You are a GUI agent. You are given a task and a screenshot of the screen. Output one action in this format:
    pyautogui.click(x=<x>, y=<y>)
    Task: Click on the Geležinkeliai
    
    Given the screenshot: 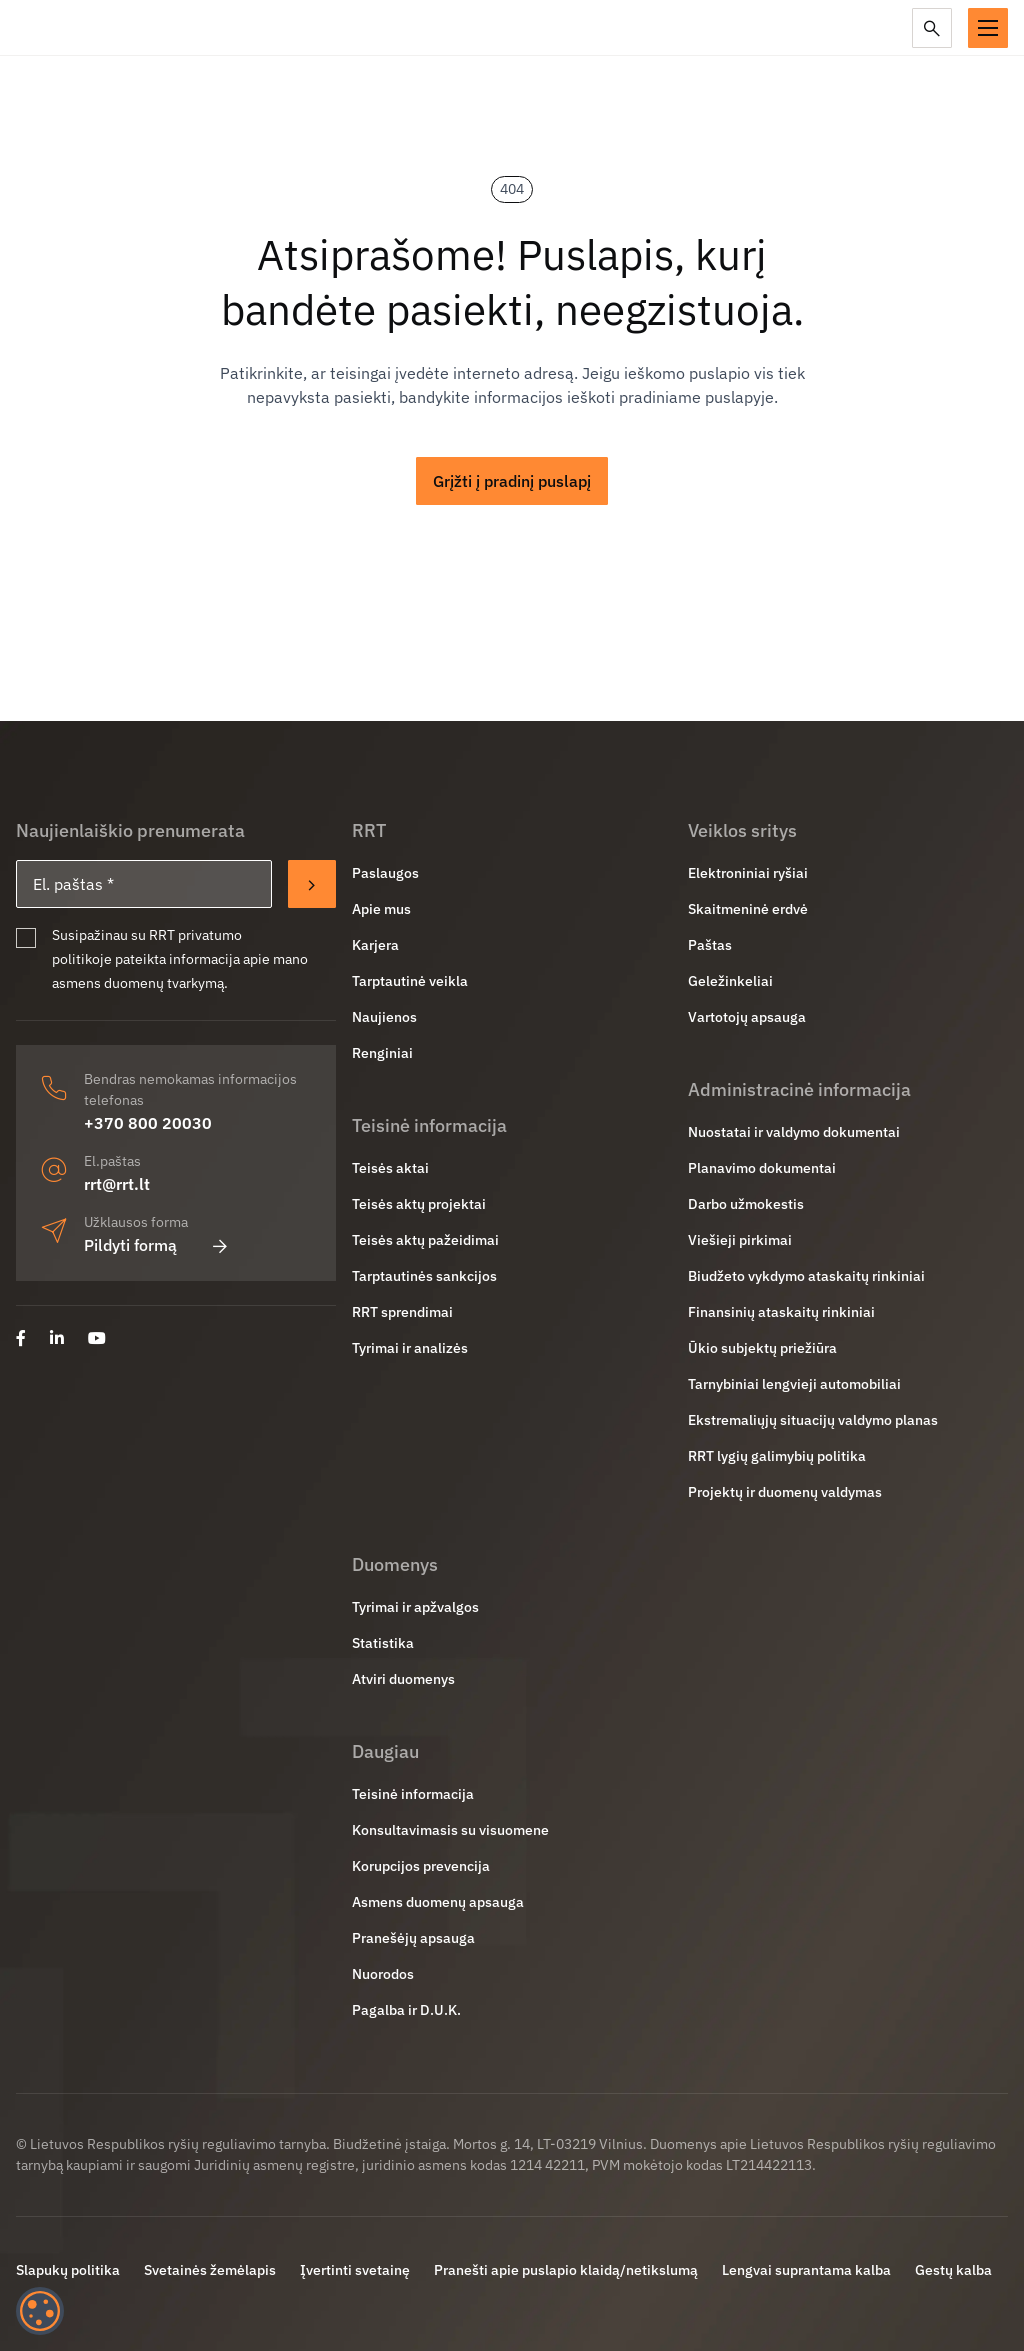 What is the action you would take?
    pyautogui.click(x=730, y=981)
    